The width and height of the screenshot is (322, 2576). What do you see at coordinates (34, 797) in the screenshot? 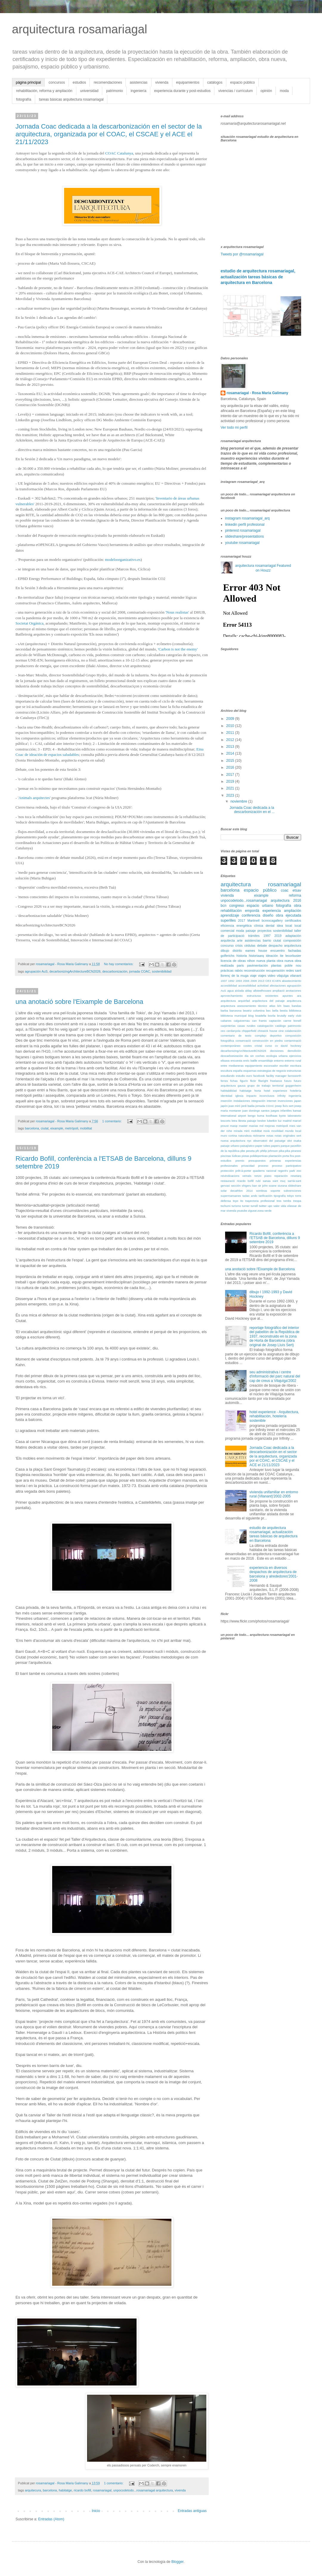
I see `Animals arquitectes'` at bounding box center [34, 797].